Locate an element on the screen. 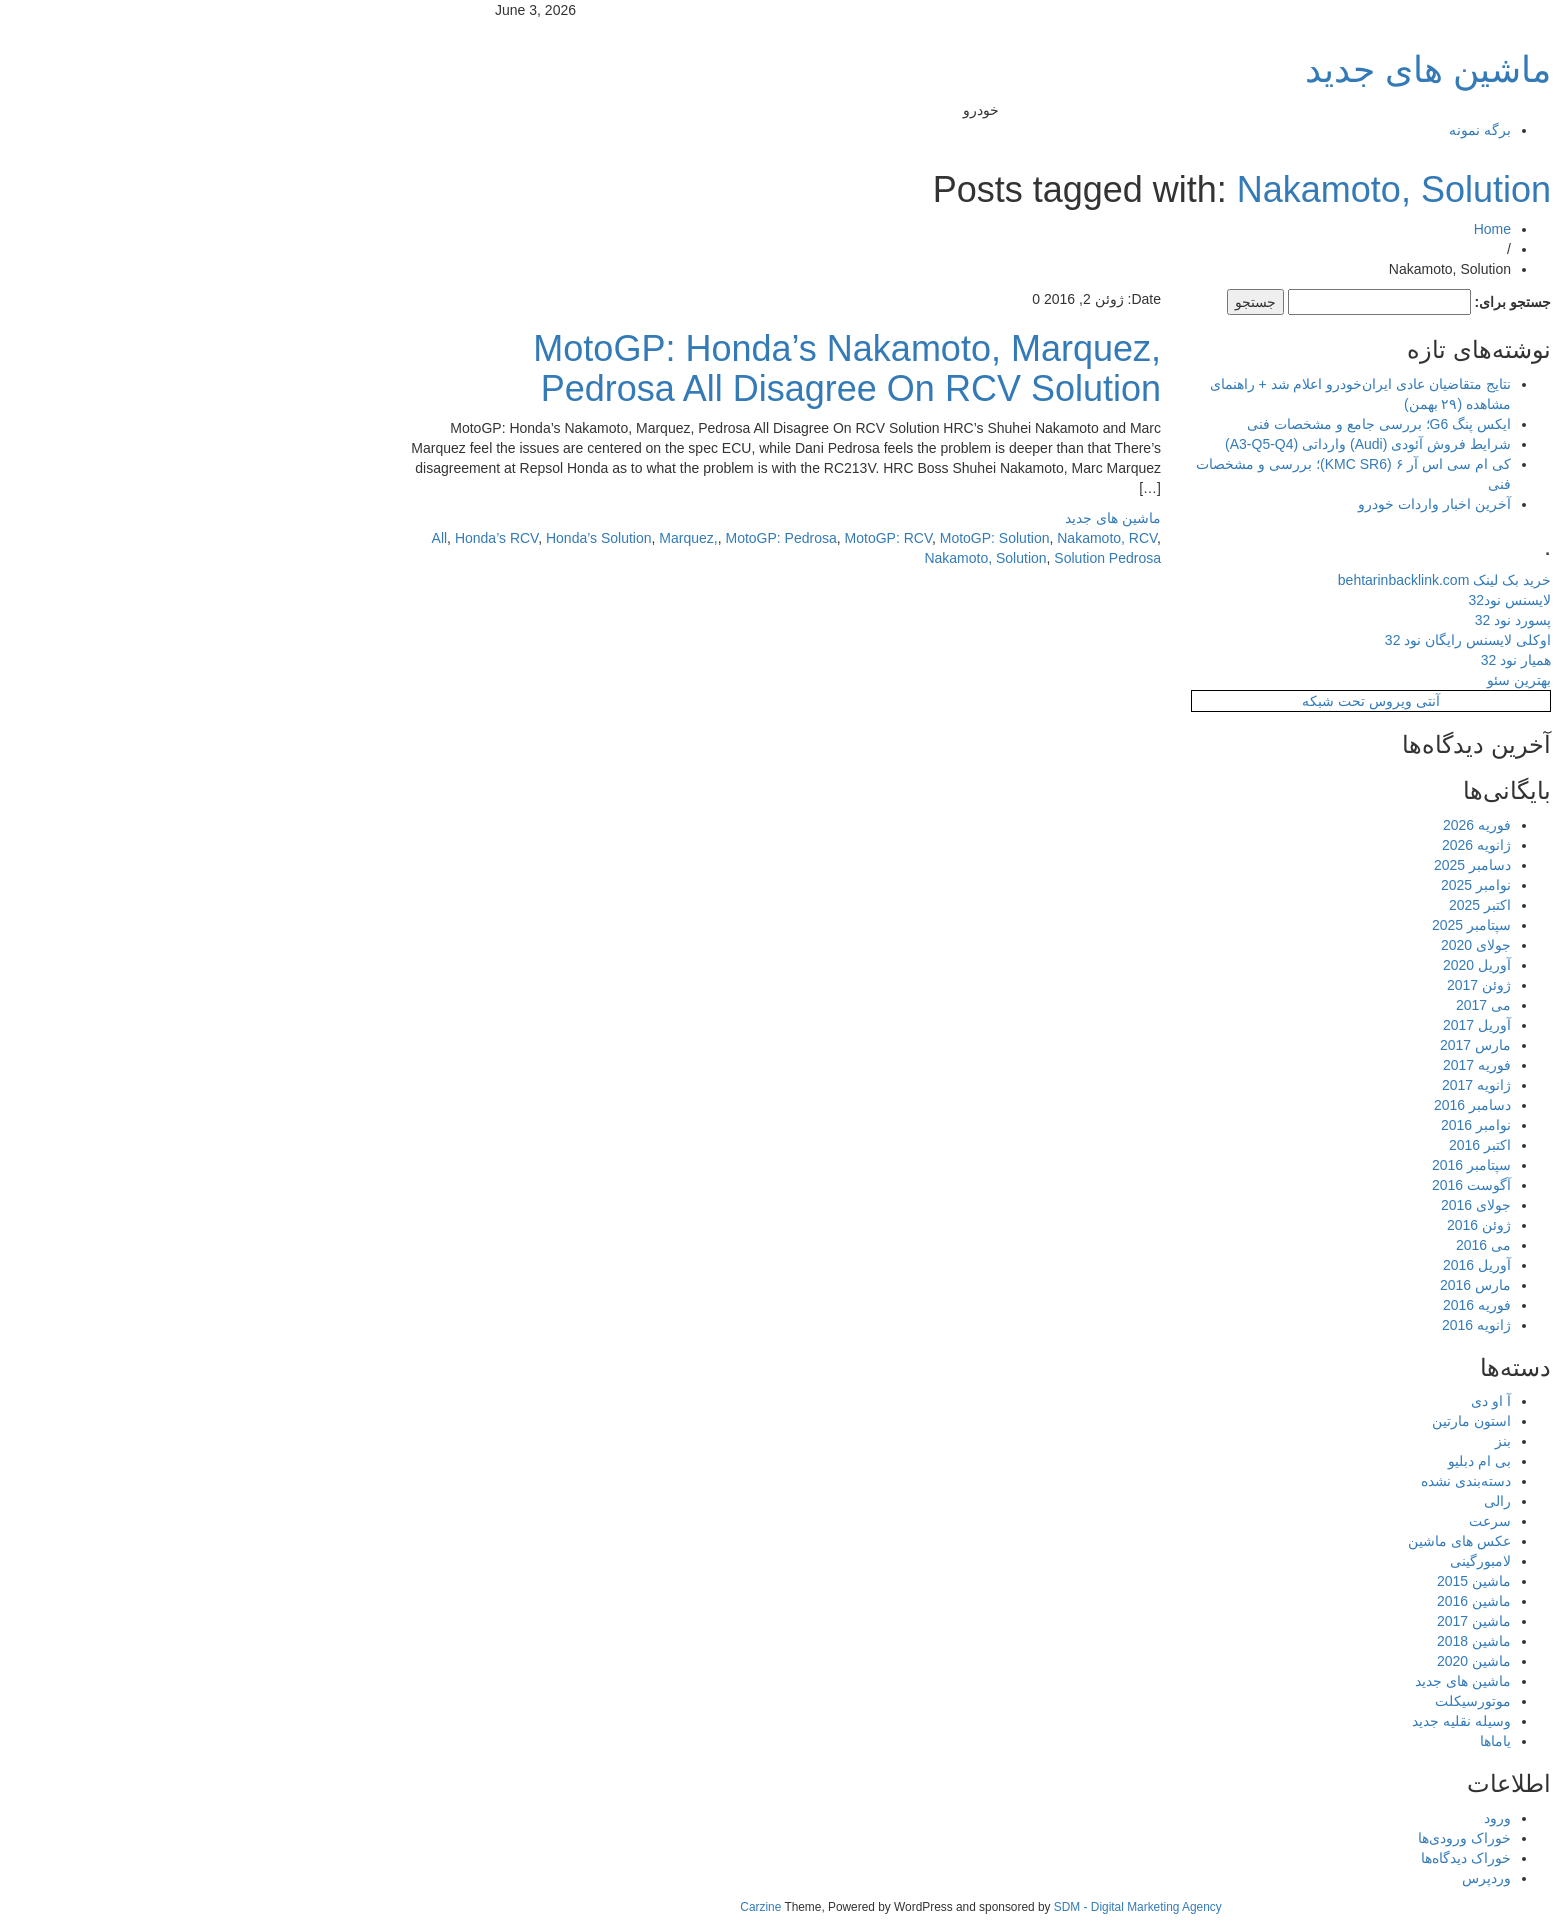 This screenshot has width=1568, height=1926. وسیله نقلیه جدید is located at coordinates (1264, 1721).